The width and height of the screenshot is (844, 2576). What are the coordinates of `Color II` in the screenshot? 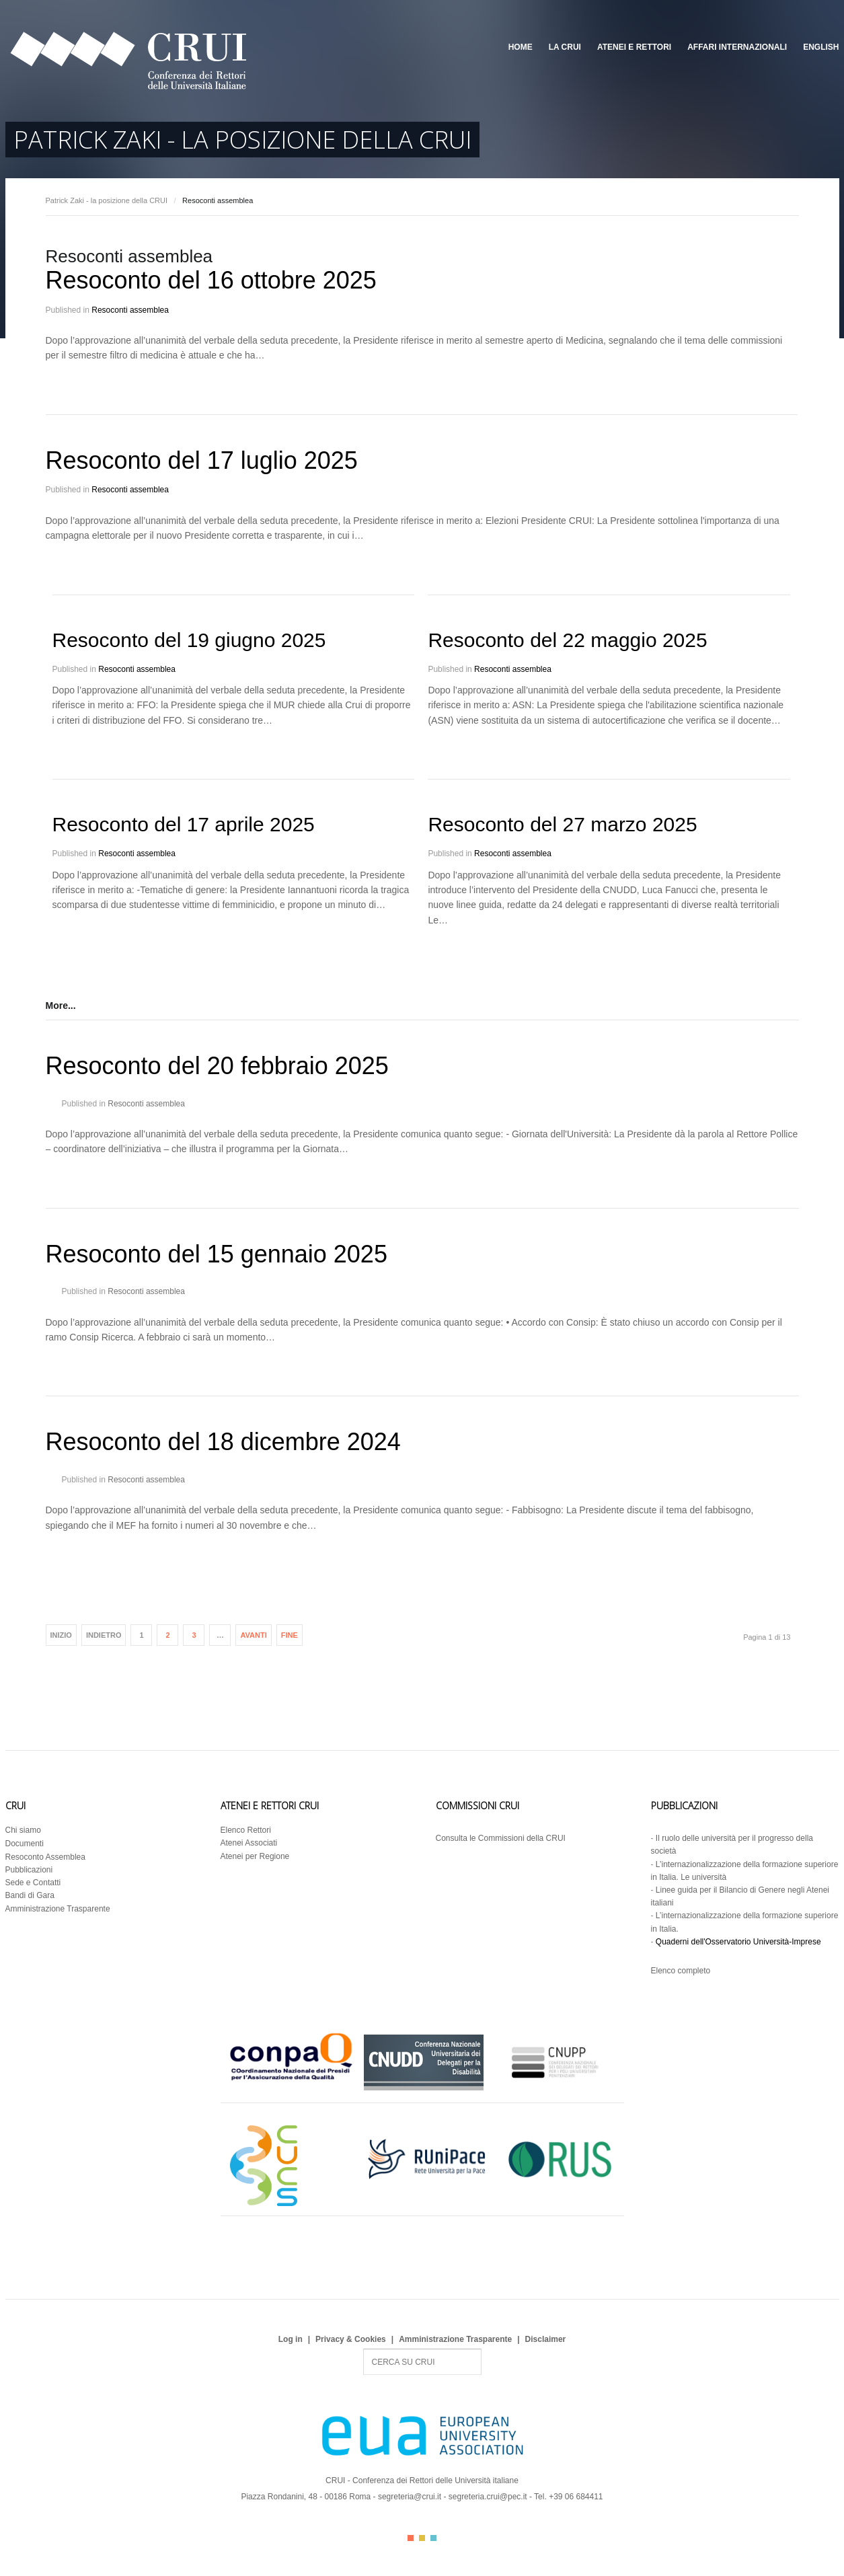 It's located at (422, 2538).